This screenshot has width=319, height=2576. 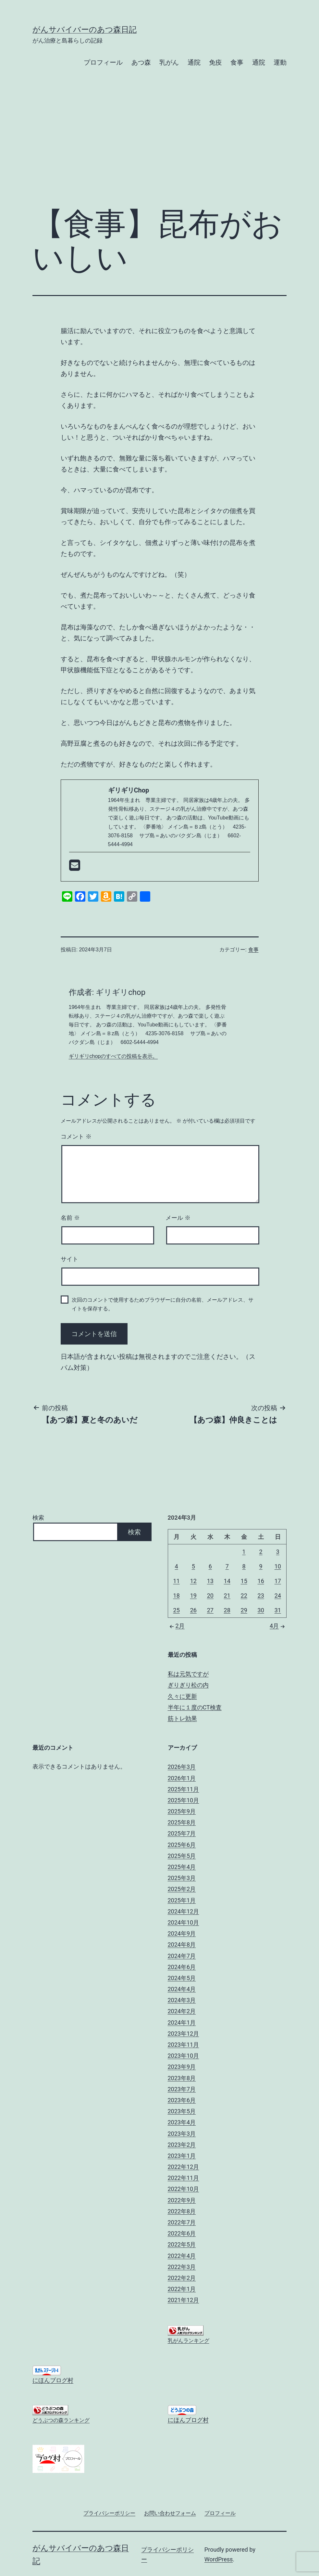 What do you see at coordinates (278, 1595) in the screenshot?
I see `24 [2024年3月24日 に投稿を公開]` at bounding box center [278, 1595].